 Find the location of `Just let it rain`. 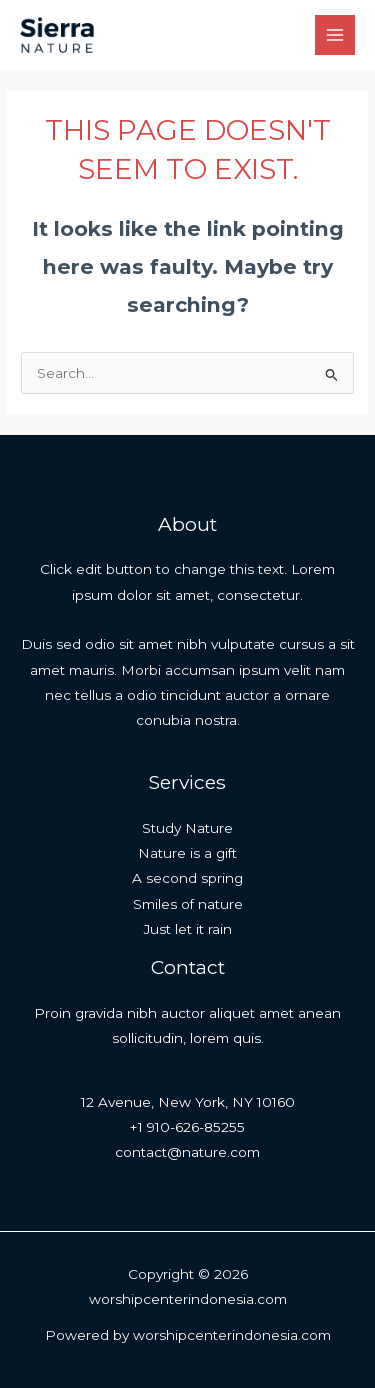

Just let it rain is located at coordinates (188, 929).